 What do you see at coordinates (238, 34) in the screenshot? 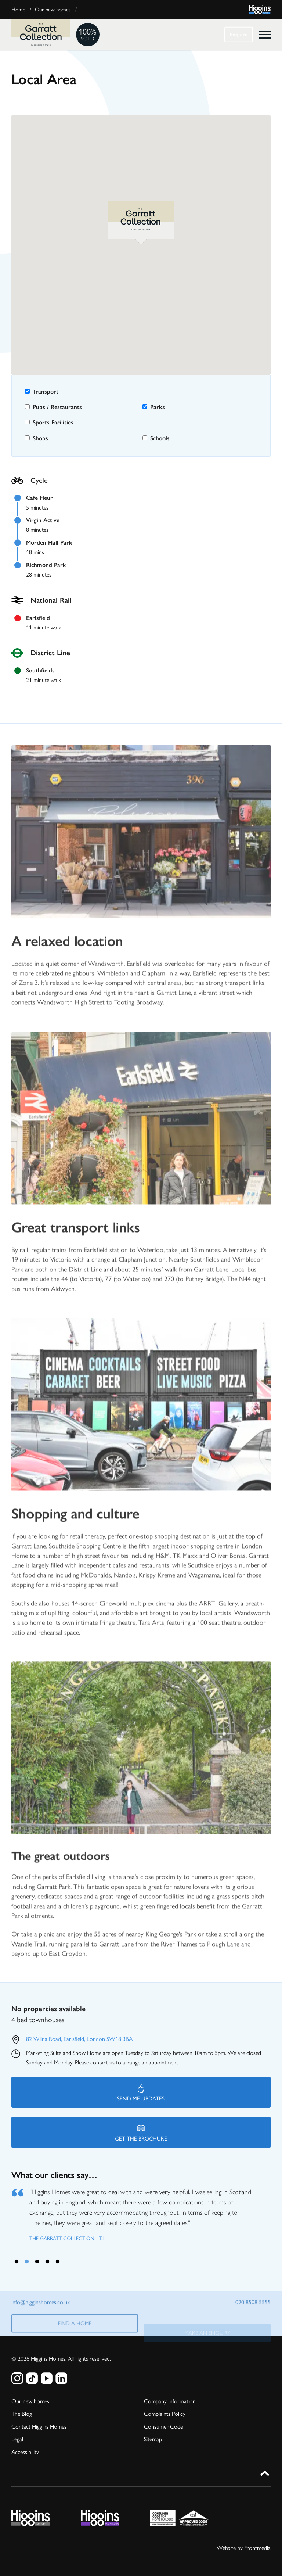
I see `Enquire [button]` at bounding box center [238, 34].